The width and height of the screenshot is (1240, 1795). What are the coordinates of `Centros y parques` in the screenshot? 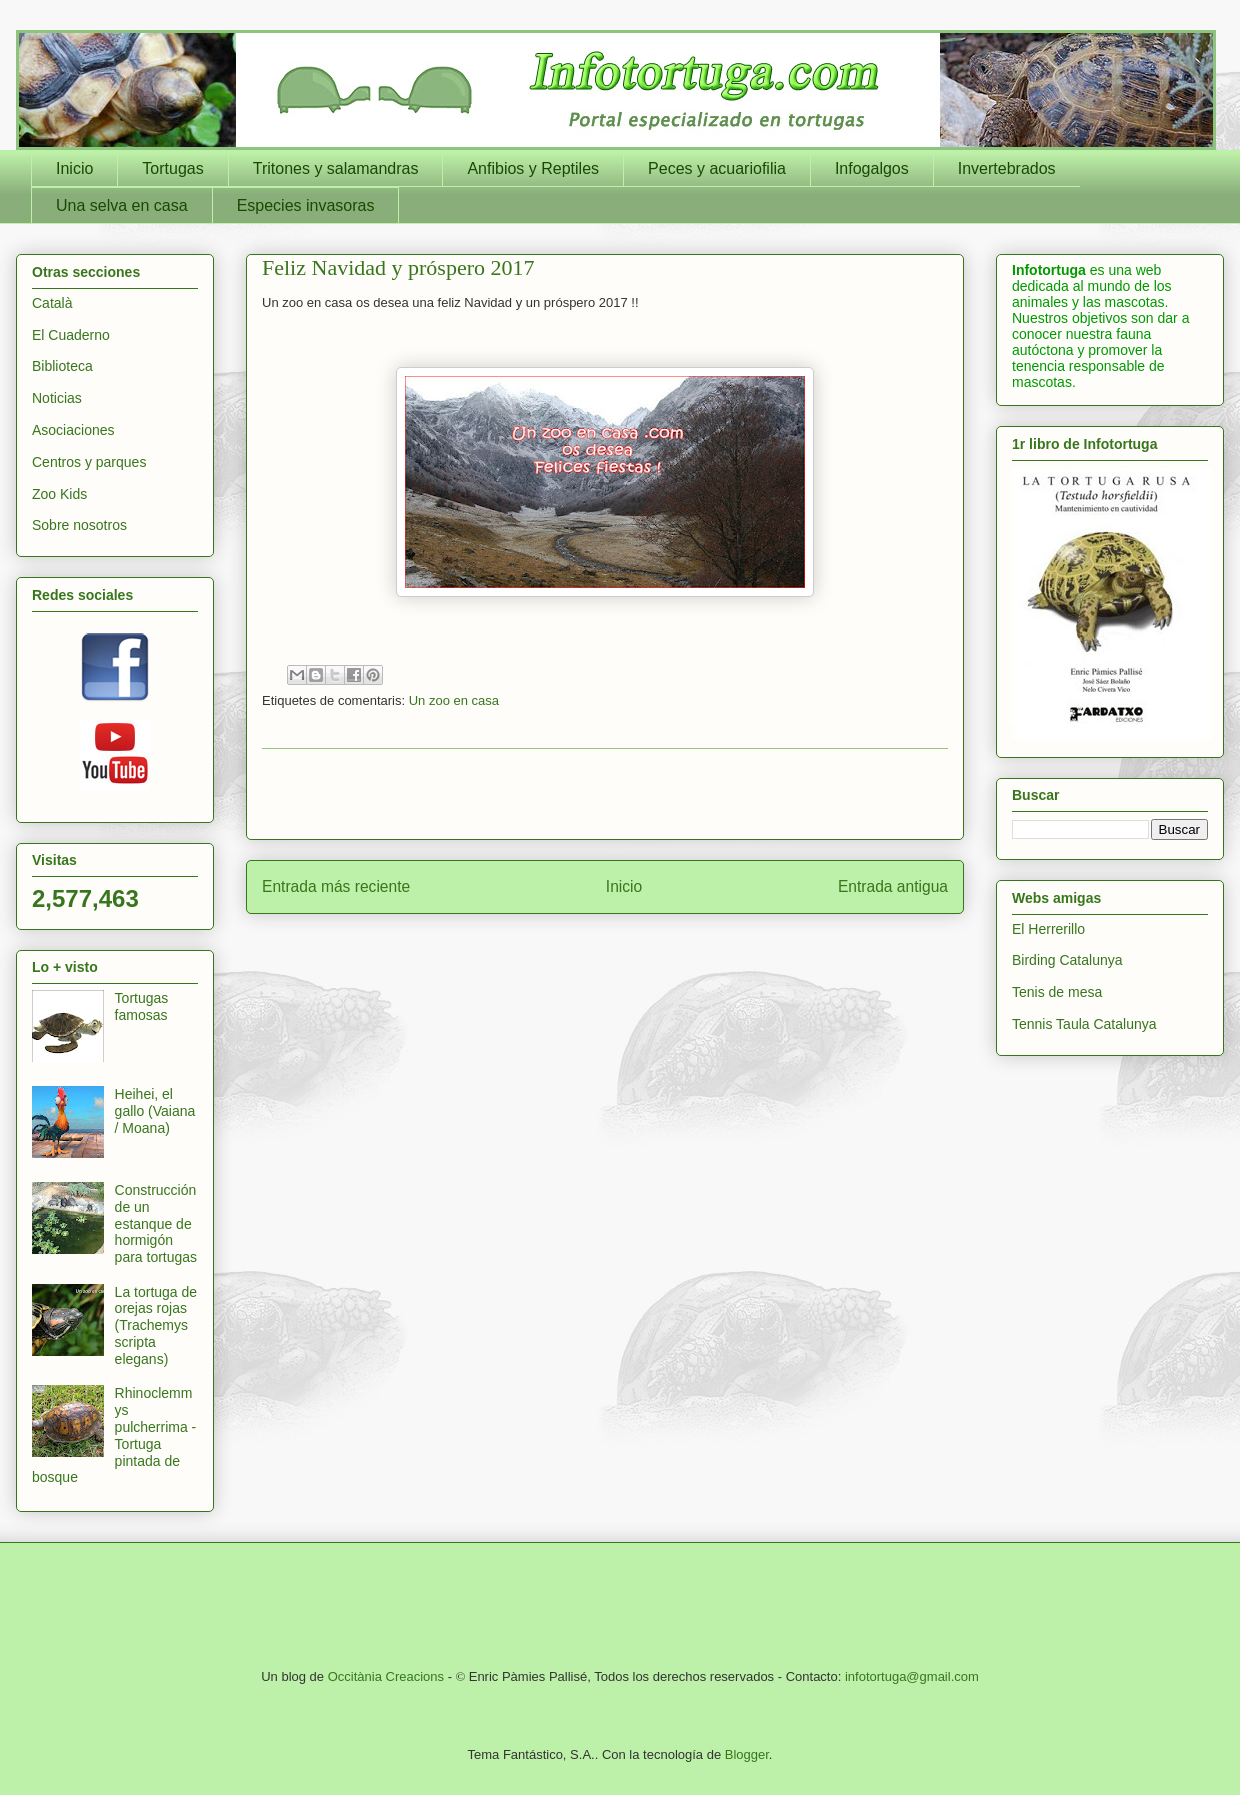 It's located at (89, 462).